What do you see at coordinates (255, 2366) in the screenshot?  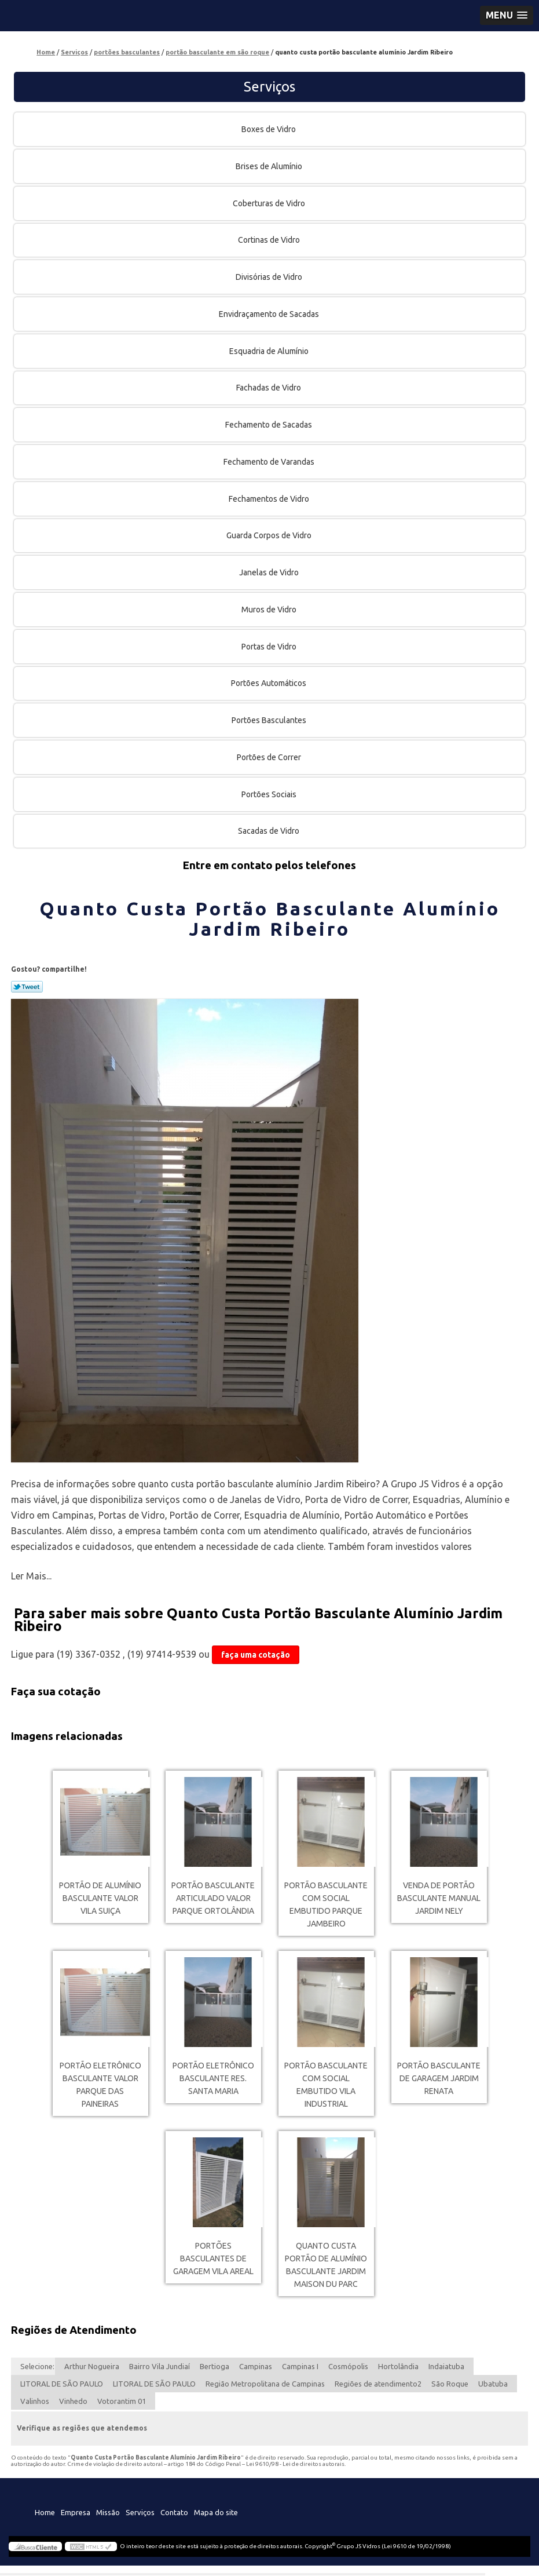 I see `Campinas` at bounding box center [255, 2366].